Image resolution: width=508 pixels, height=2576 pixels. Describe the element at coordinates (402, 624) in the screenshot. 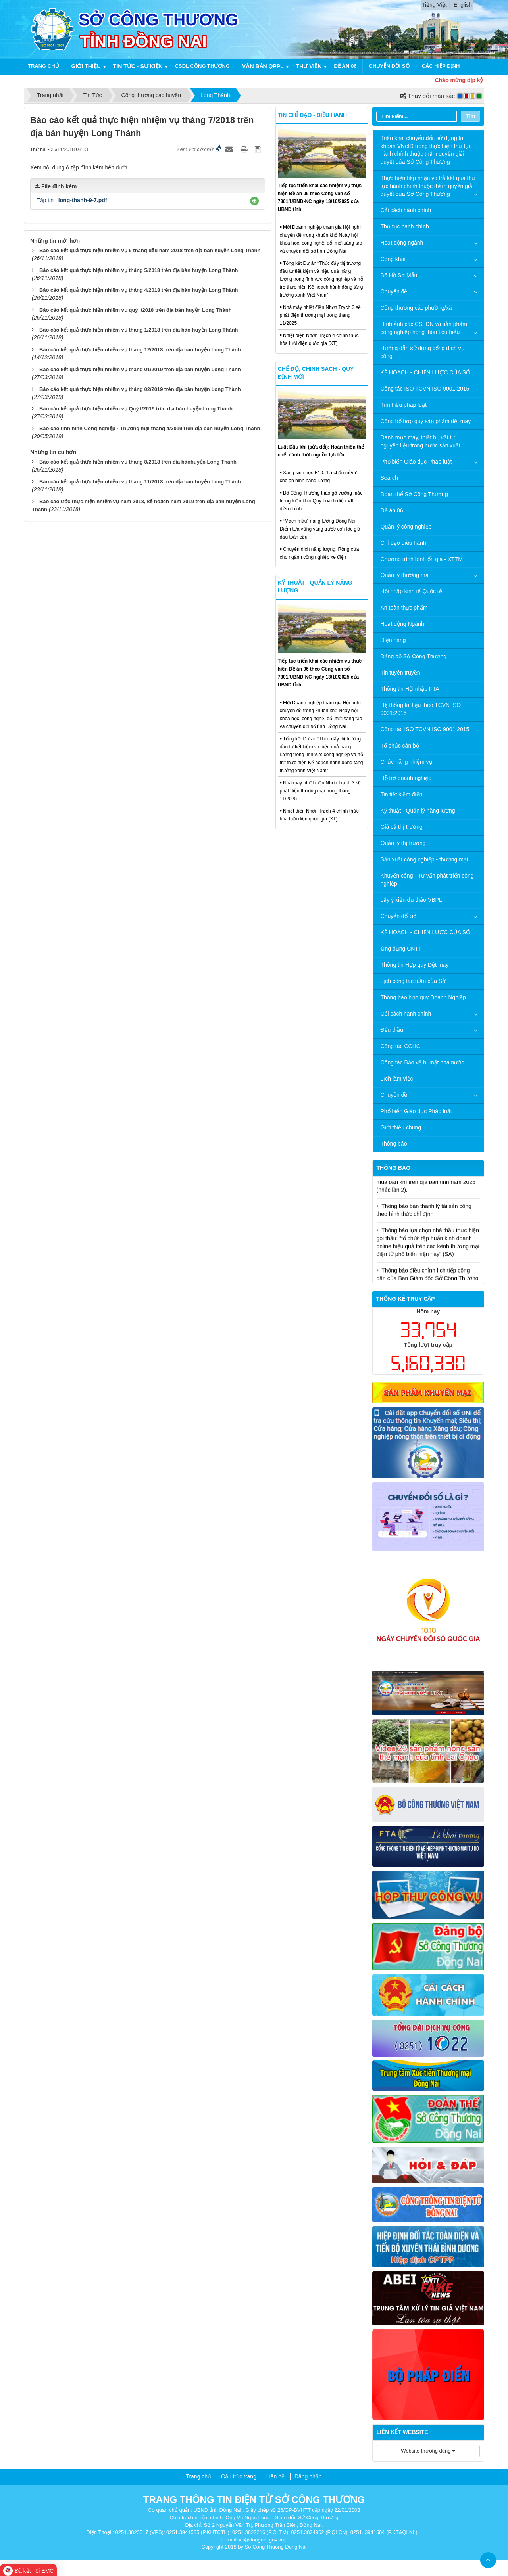

I see `Hoạt động Ngành` at that location.